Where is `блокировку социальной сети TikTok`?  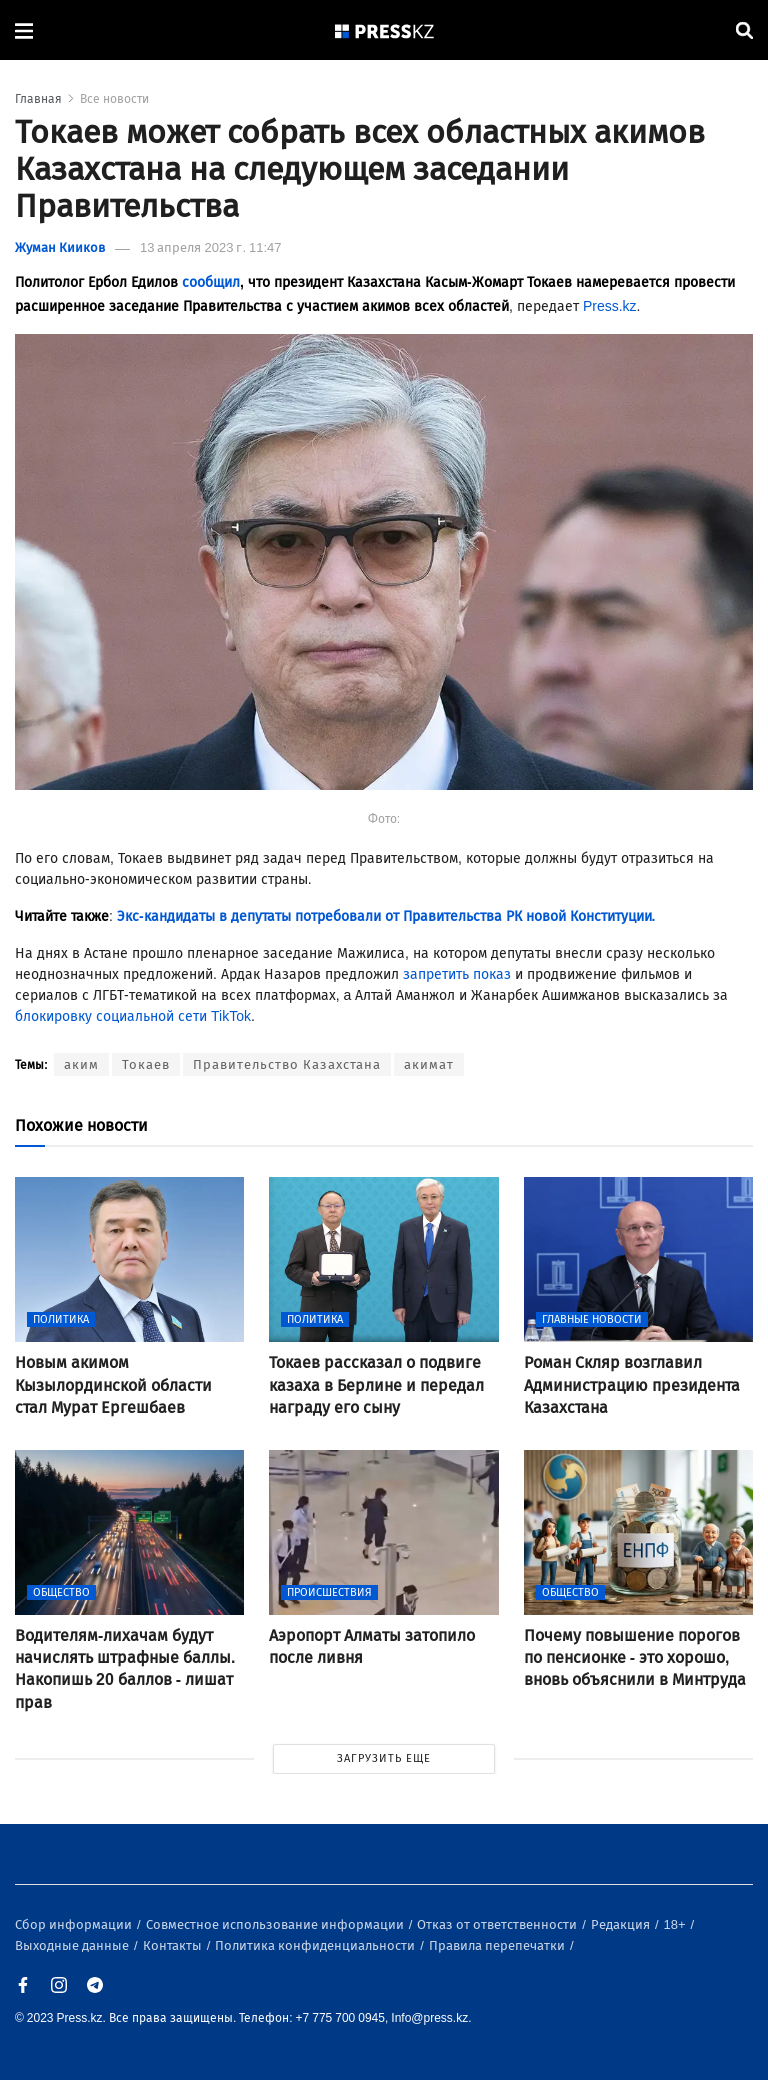
блокировку социальной сети TikTok is located at coordinates (133, 1016).